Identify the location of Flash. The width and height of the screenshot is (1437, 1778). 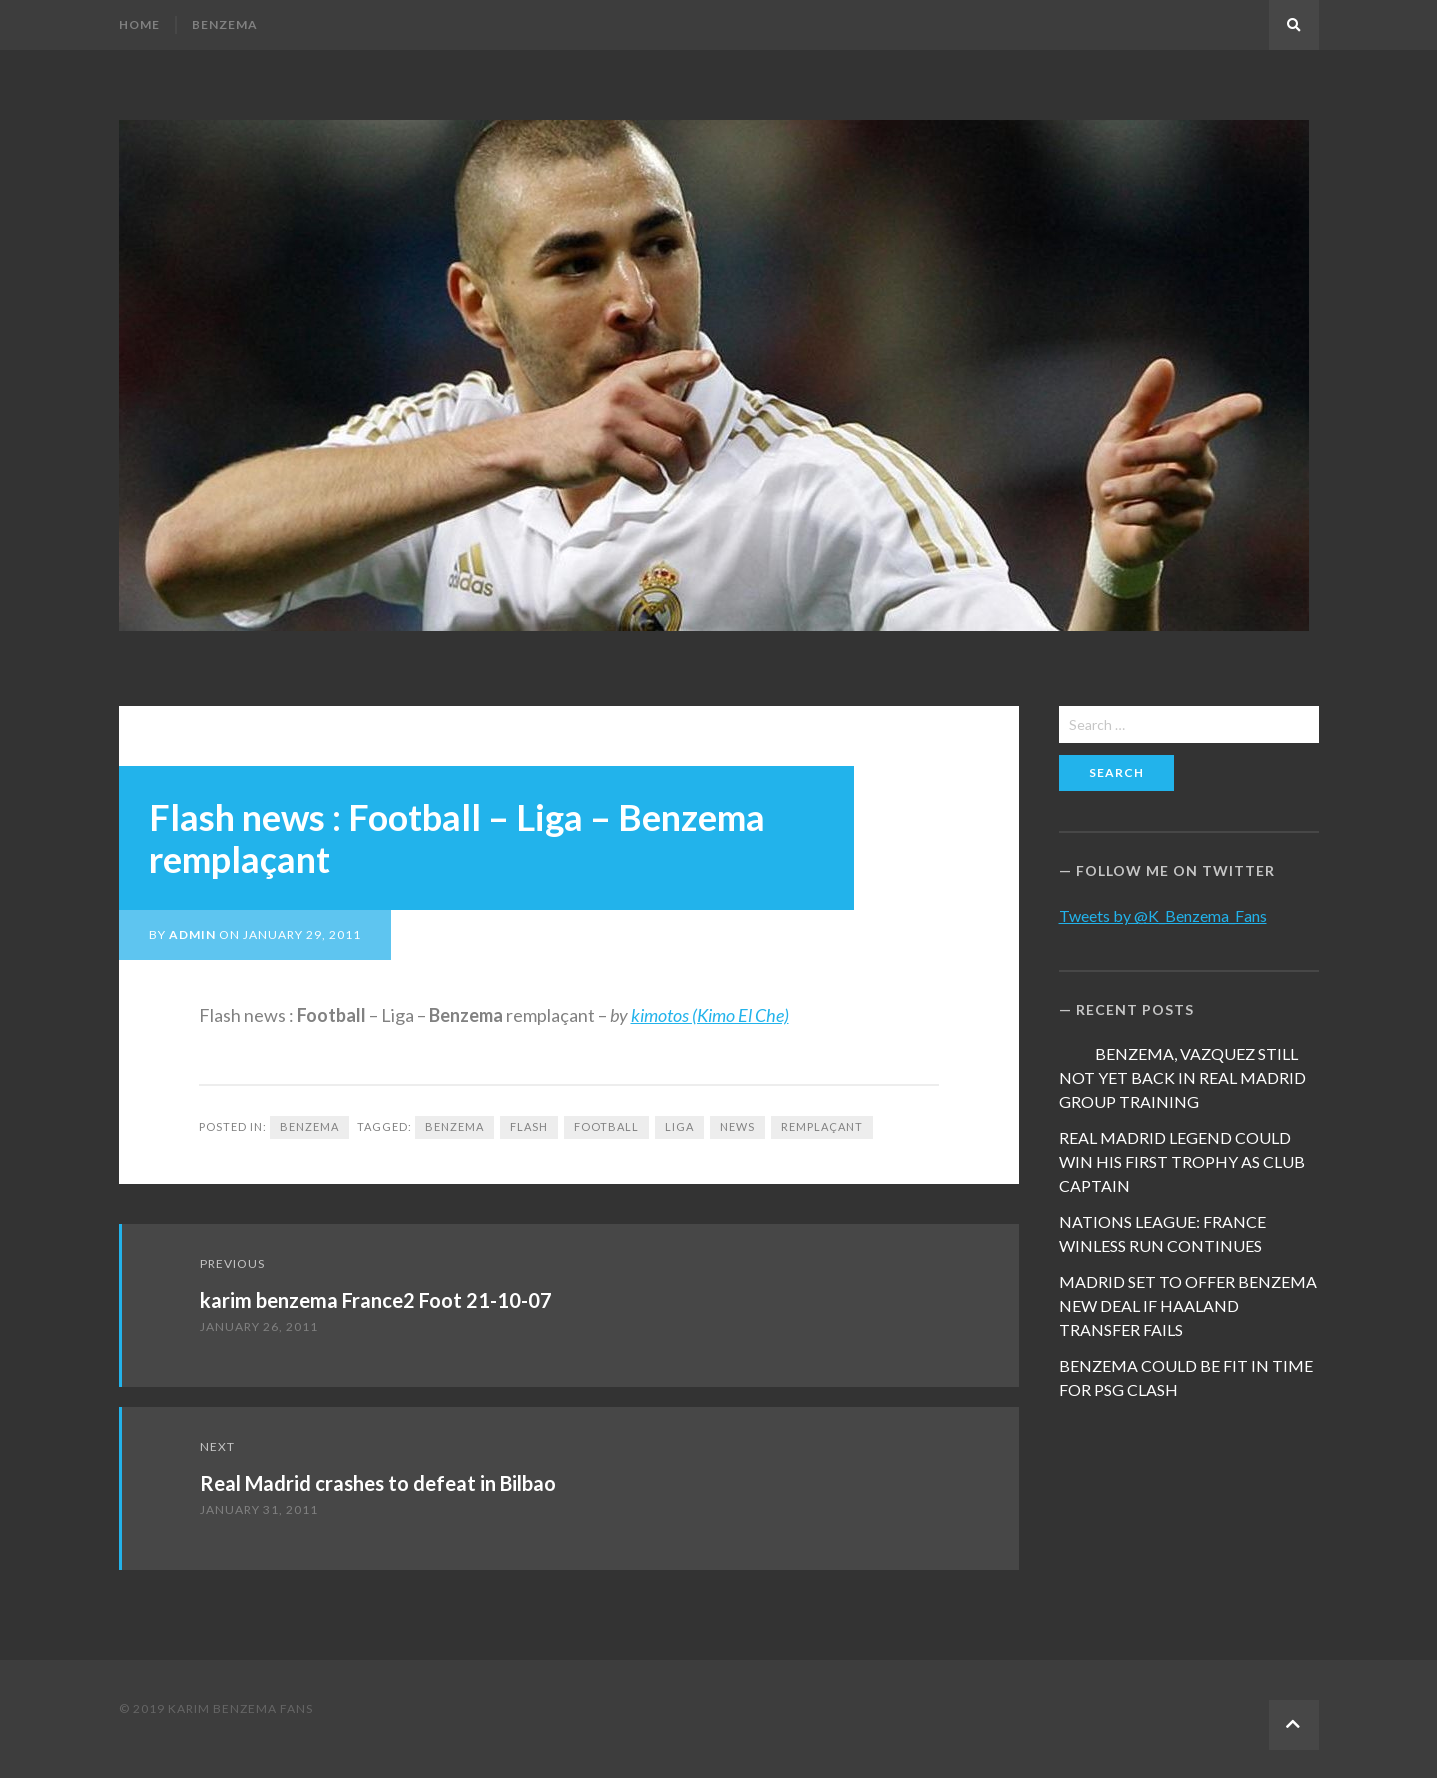
(529, 1126).